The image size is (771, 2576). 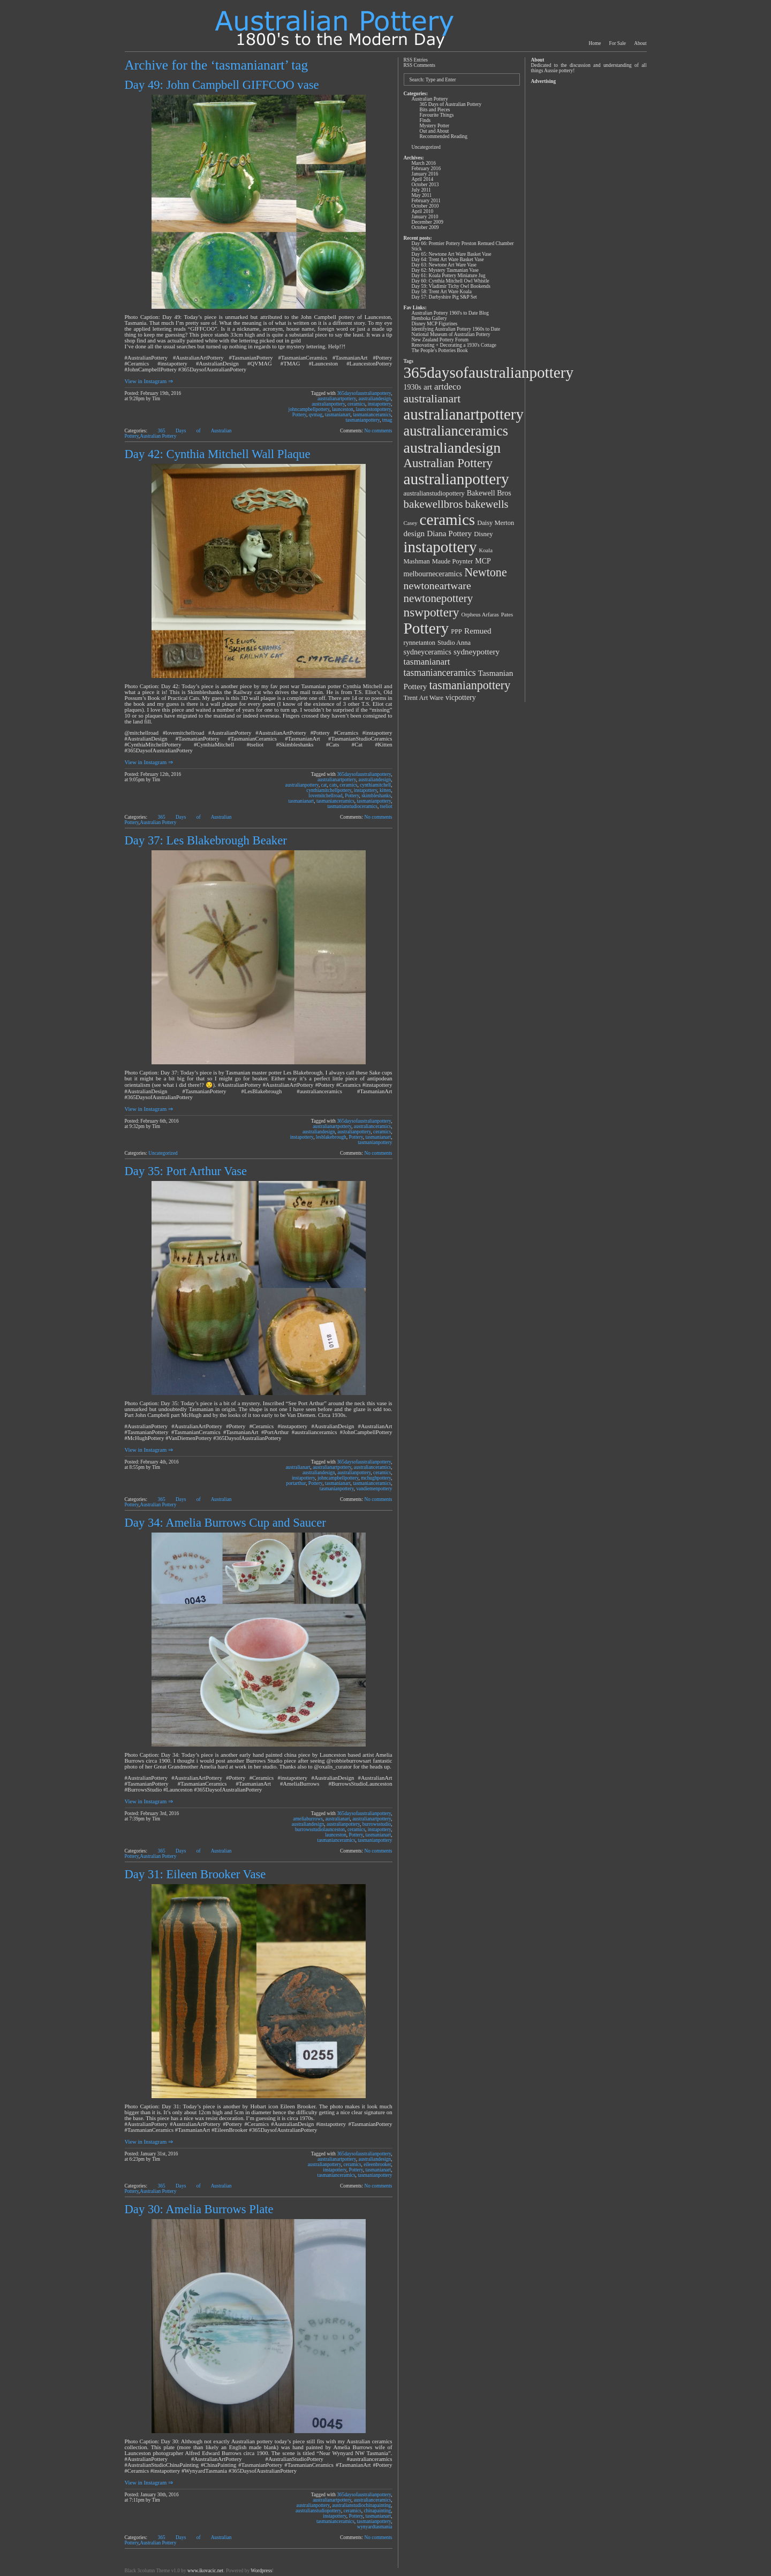 What do you see at coordinates (377, 2164) in the screenshot?
I see `eileenbrooker` at bounding box center [377, 2164].